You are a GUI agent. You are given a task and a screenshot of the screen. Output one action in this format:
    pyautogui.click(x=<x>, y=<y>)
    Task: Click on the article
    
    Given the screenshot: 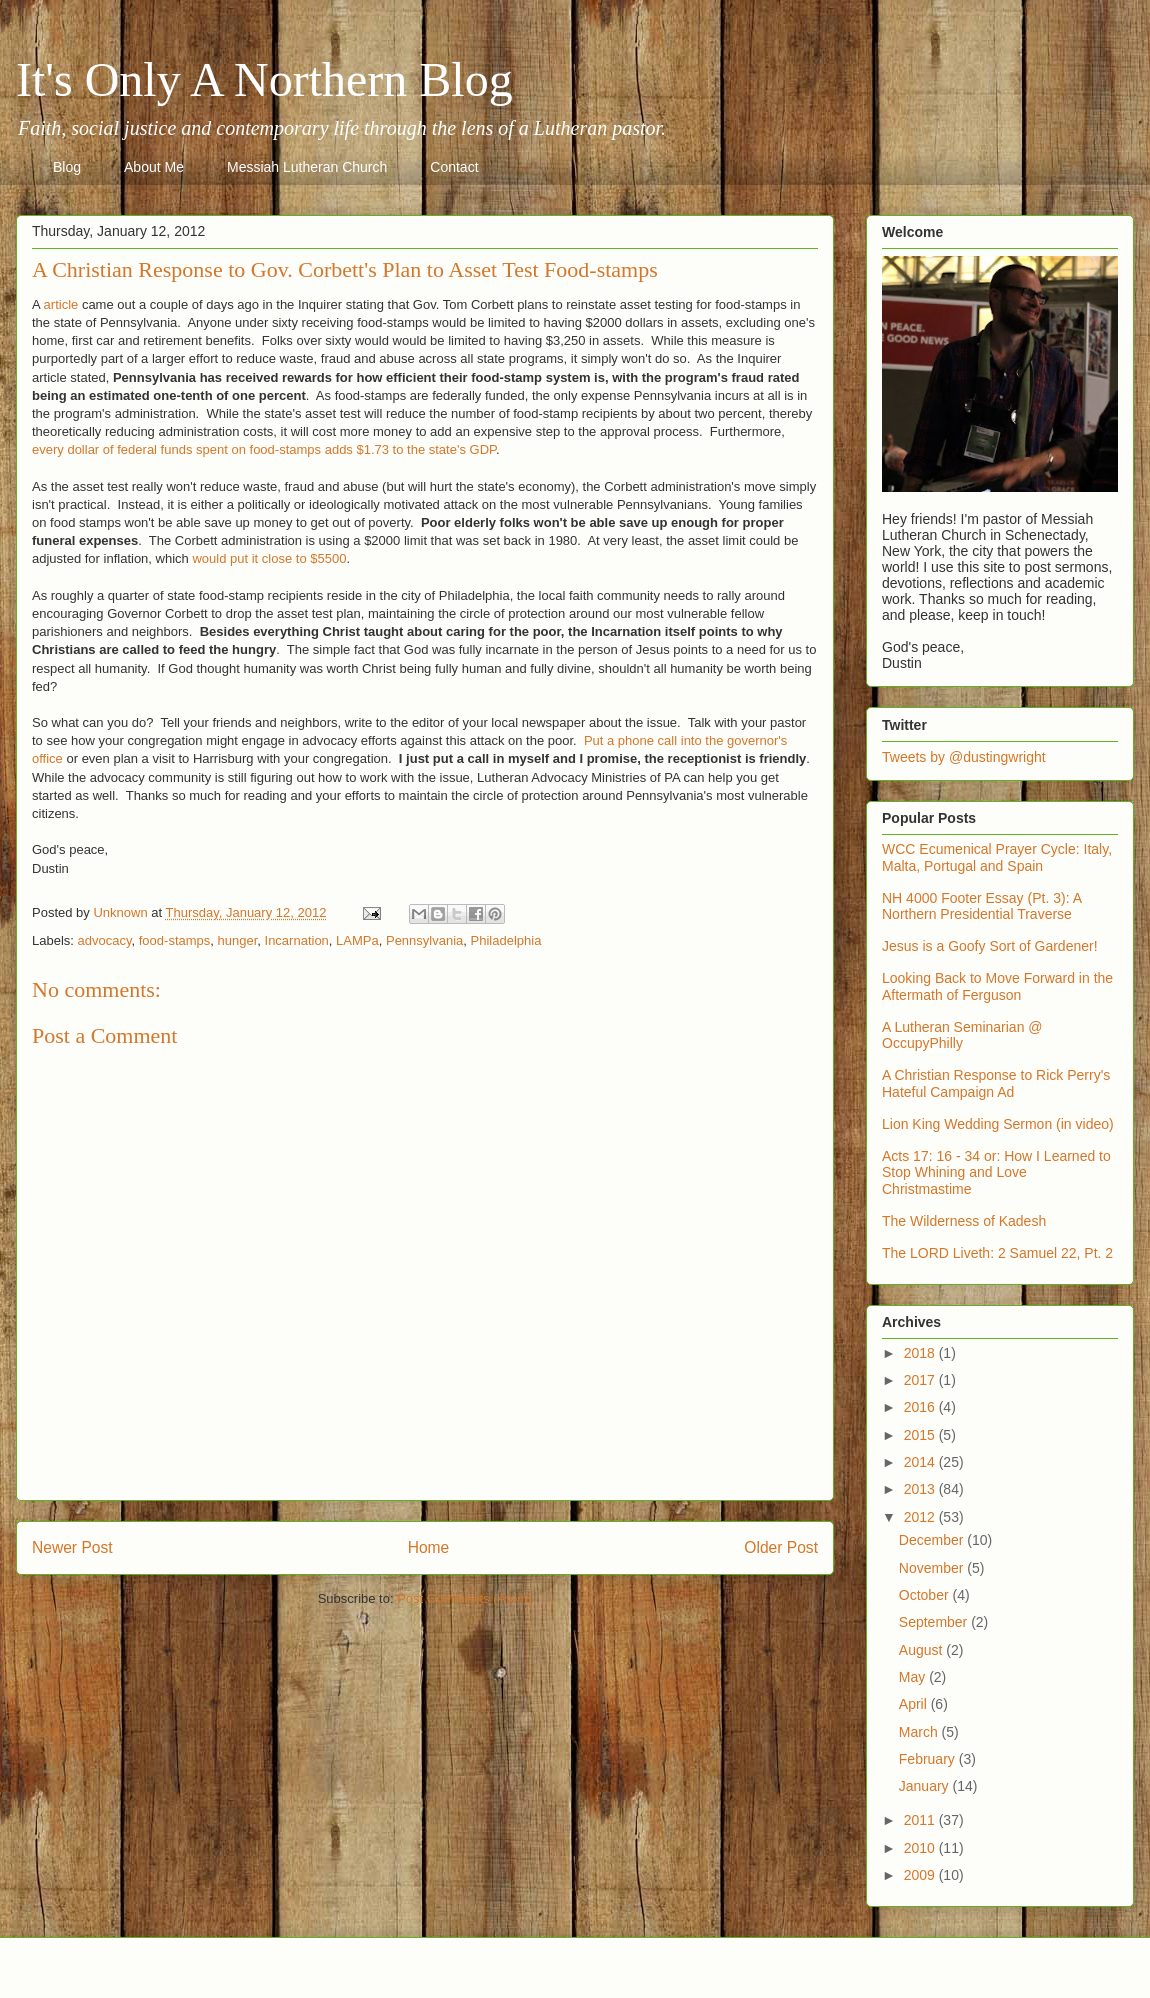 What is the action you would take?
    pyautogui.click(x=61, y=304)
    